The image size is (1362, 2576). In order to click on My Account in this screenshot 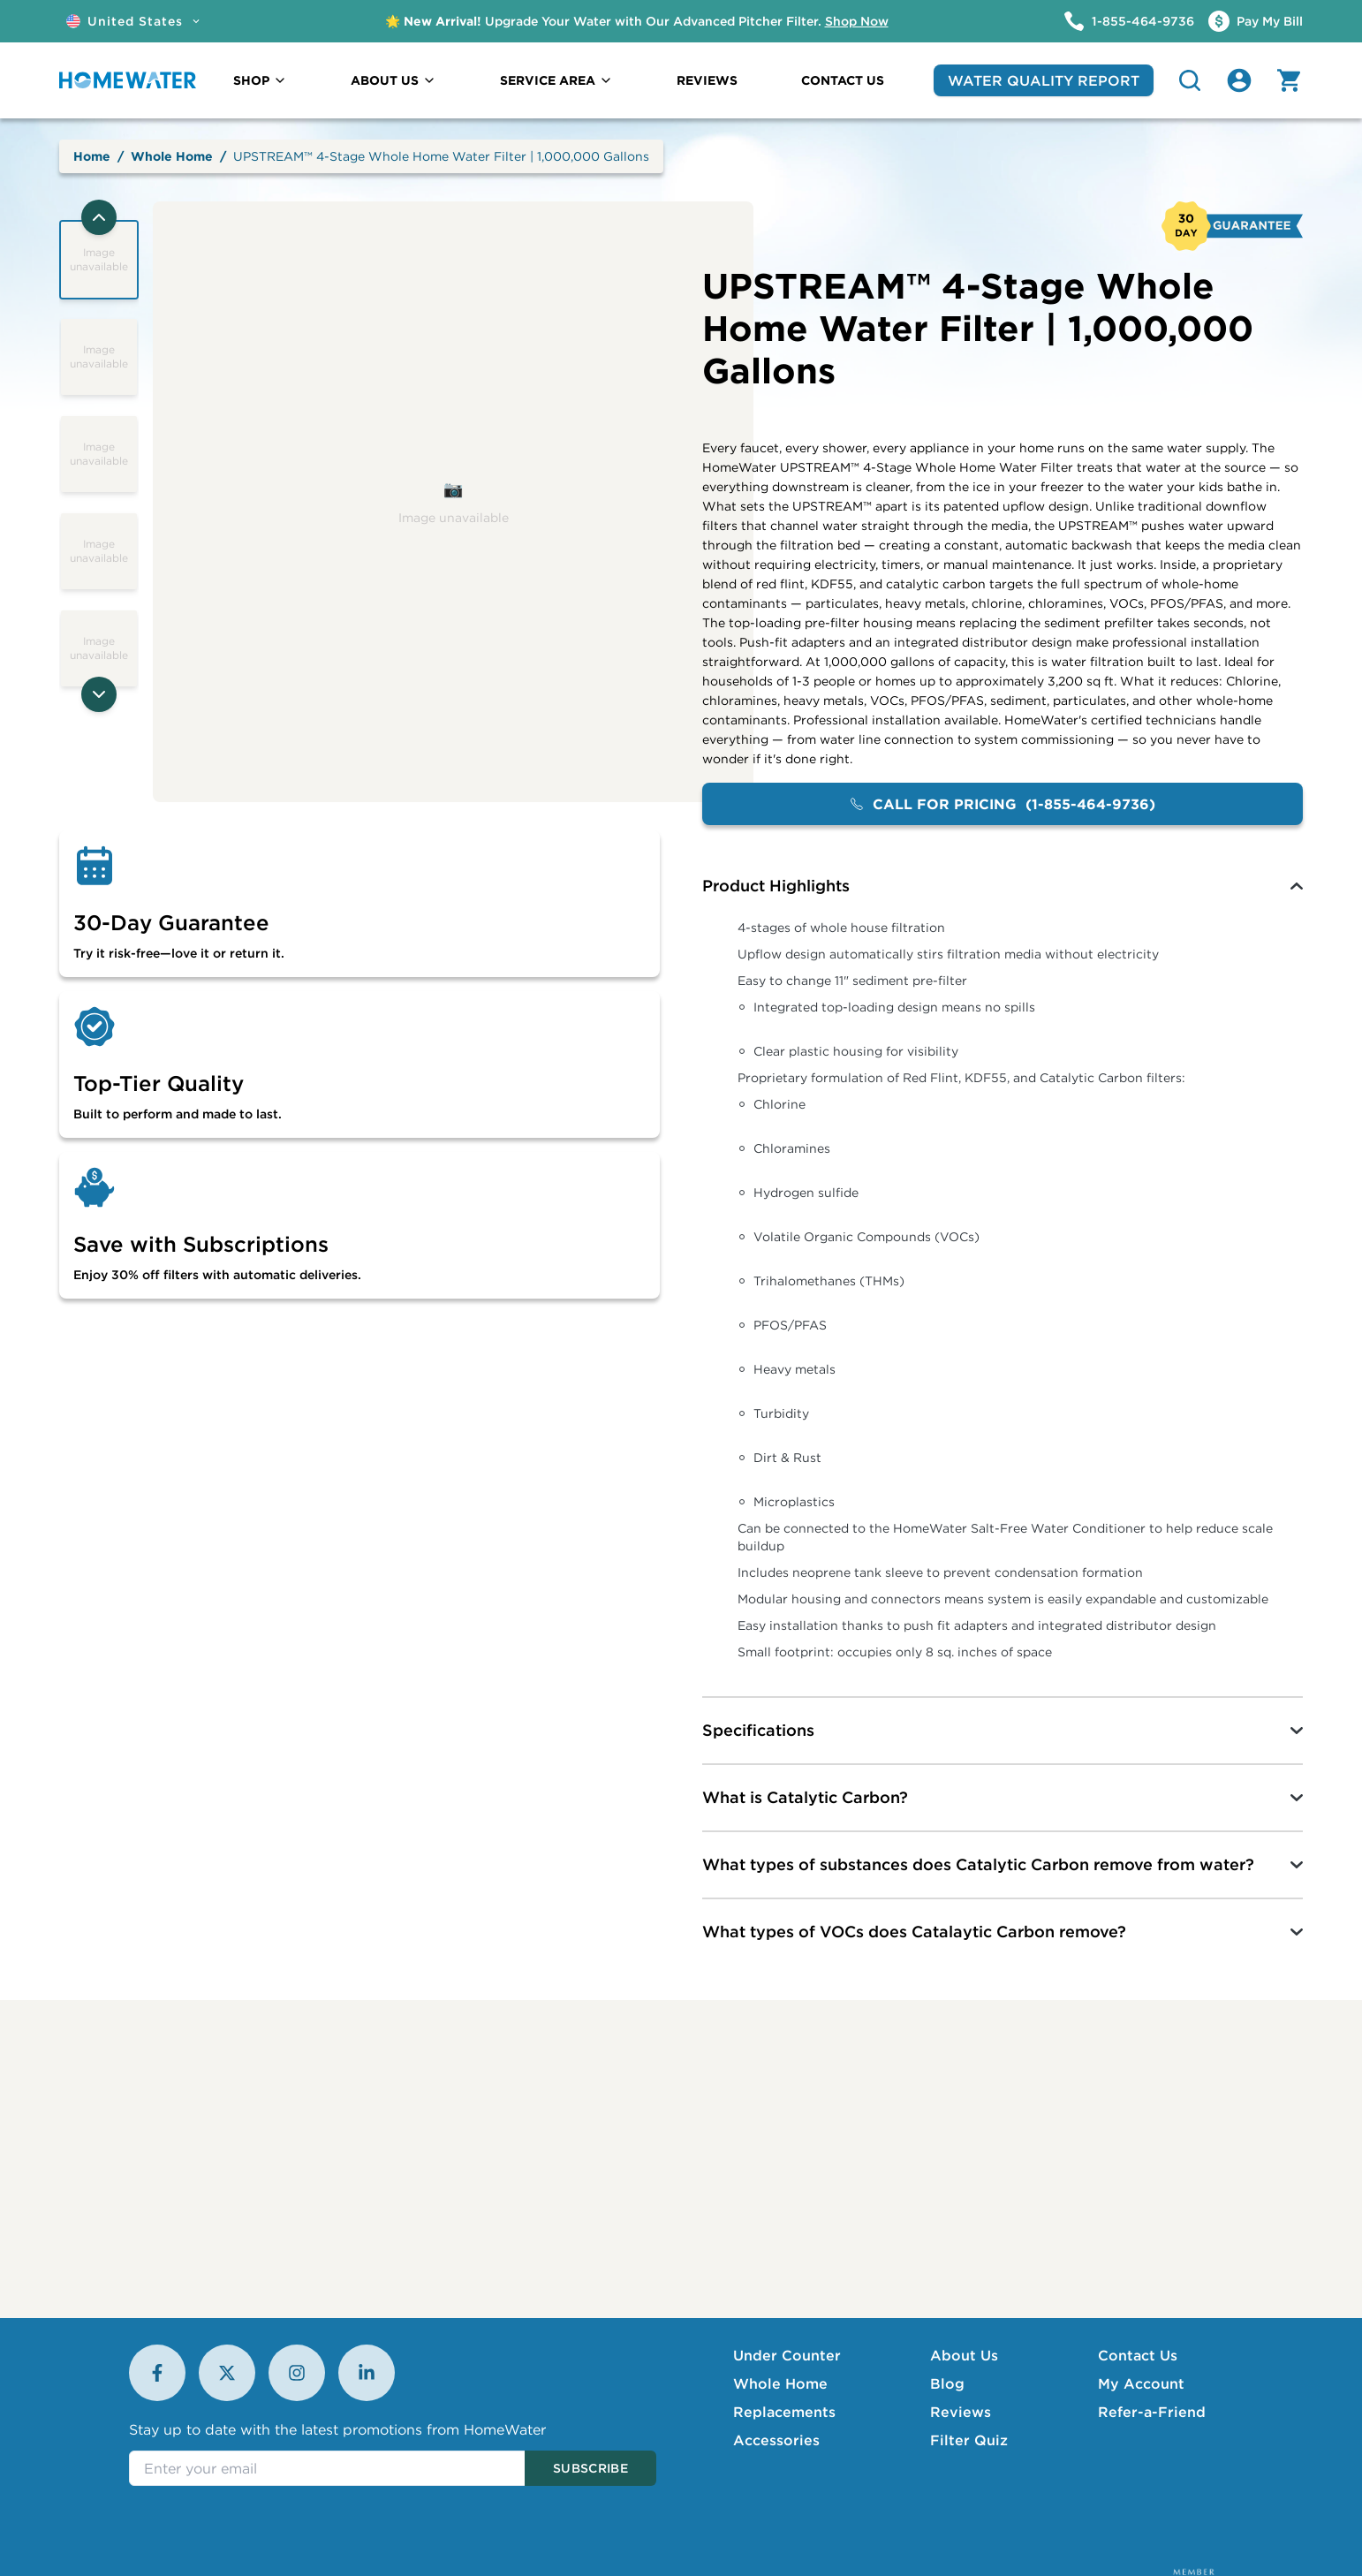, I will do `click(1141, 2383)`.